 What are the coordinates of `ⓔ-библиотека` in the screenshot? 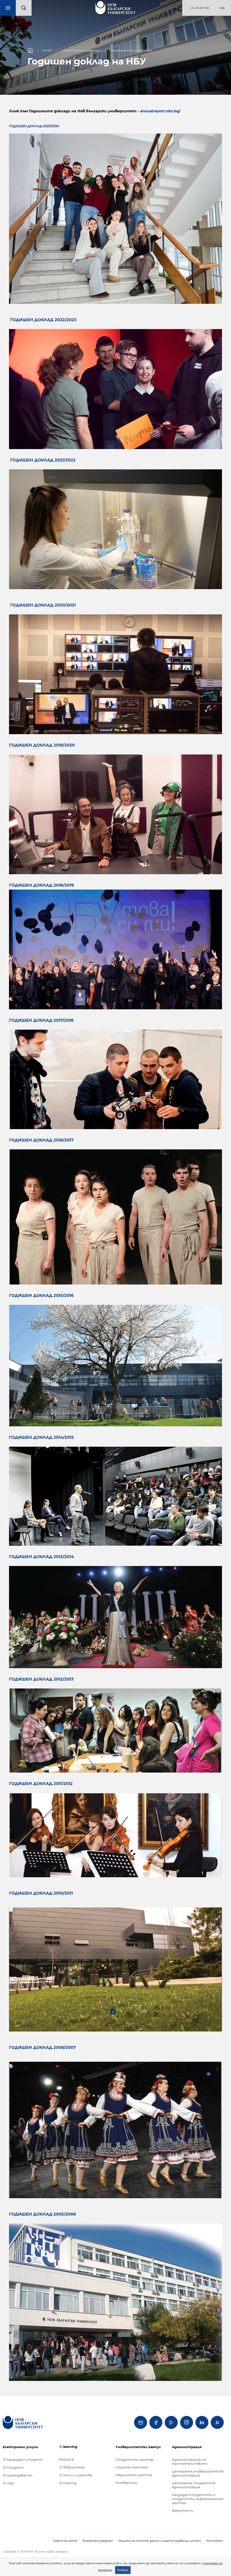 It's located at (71, 2467).